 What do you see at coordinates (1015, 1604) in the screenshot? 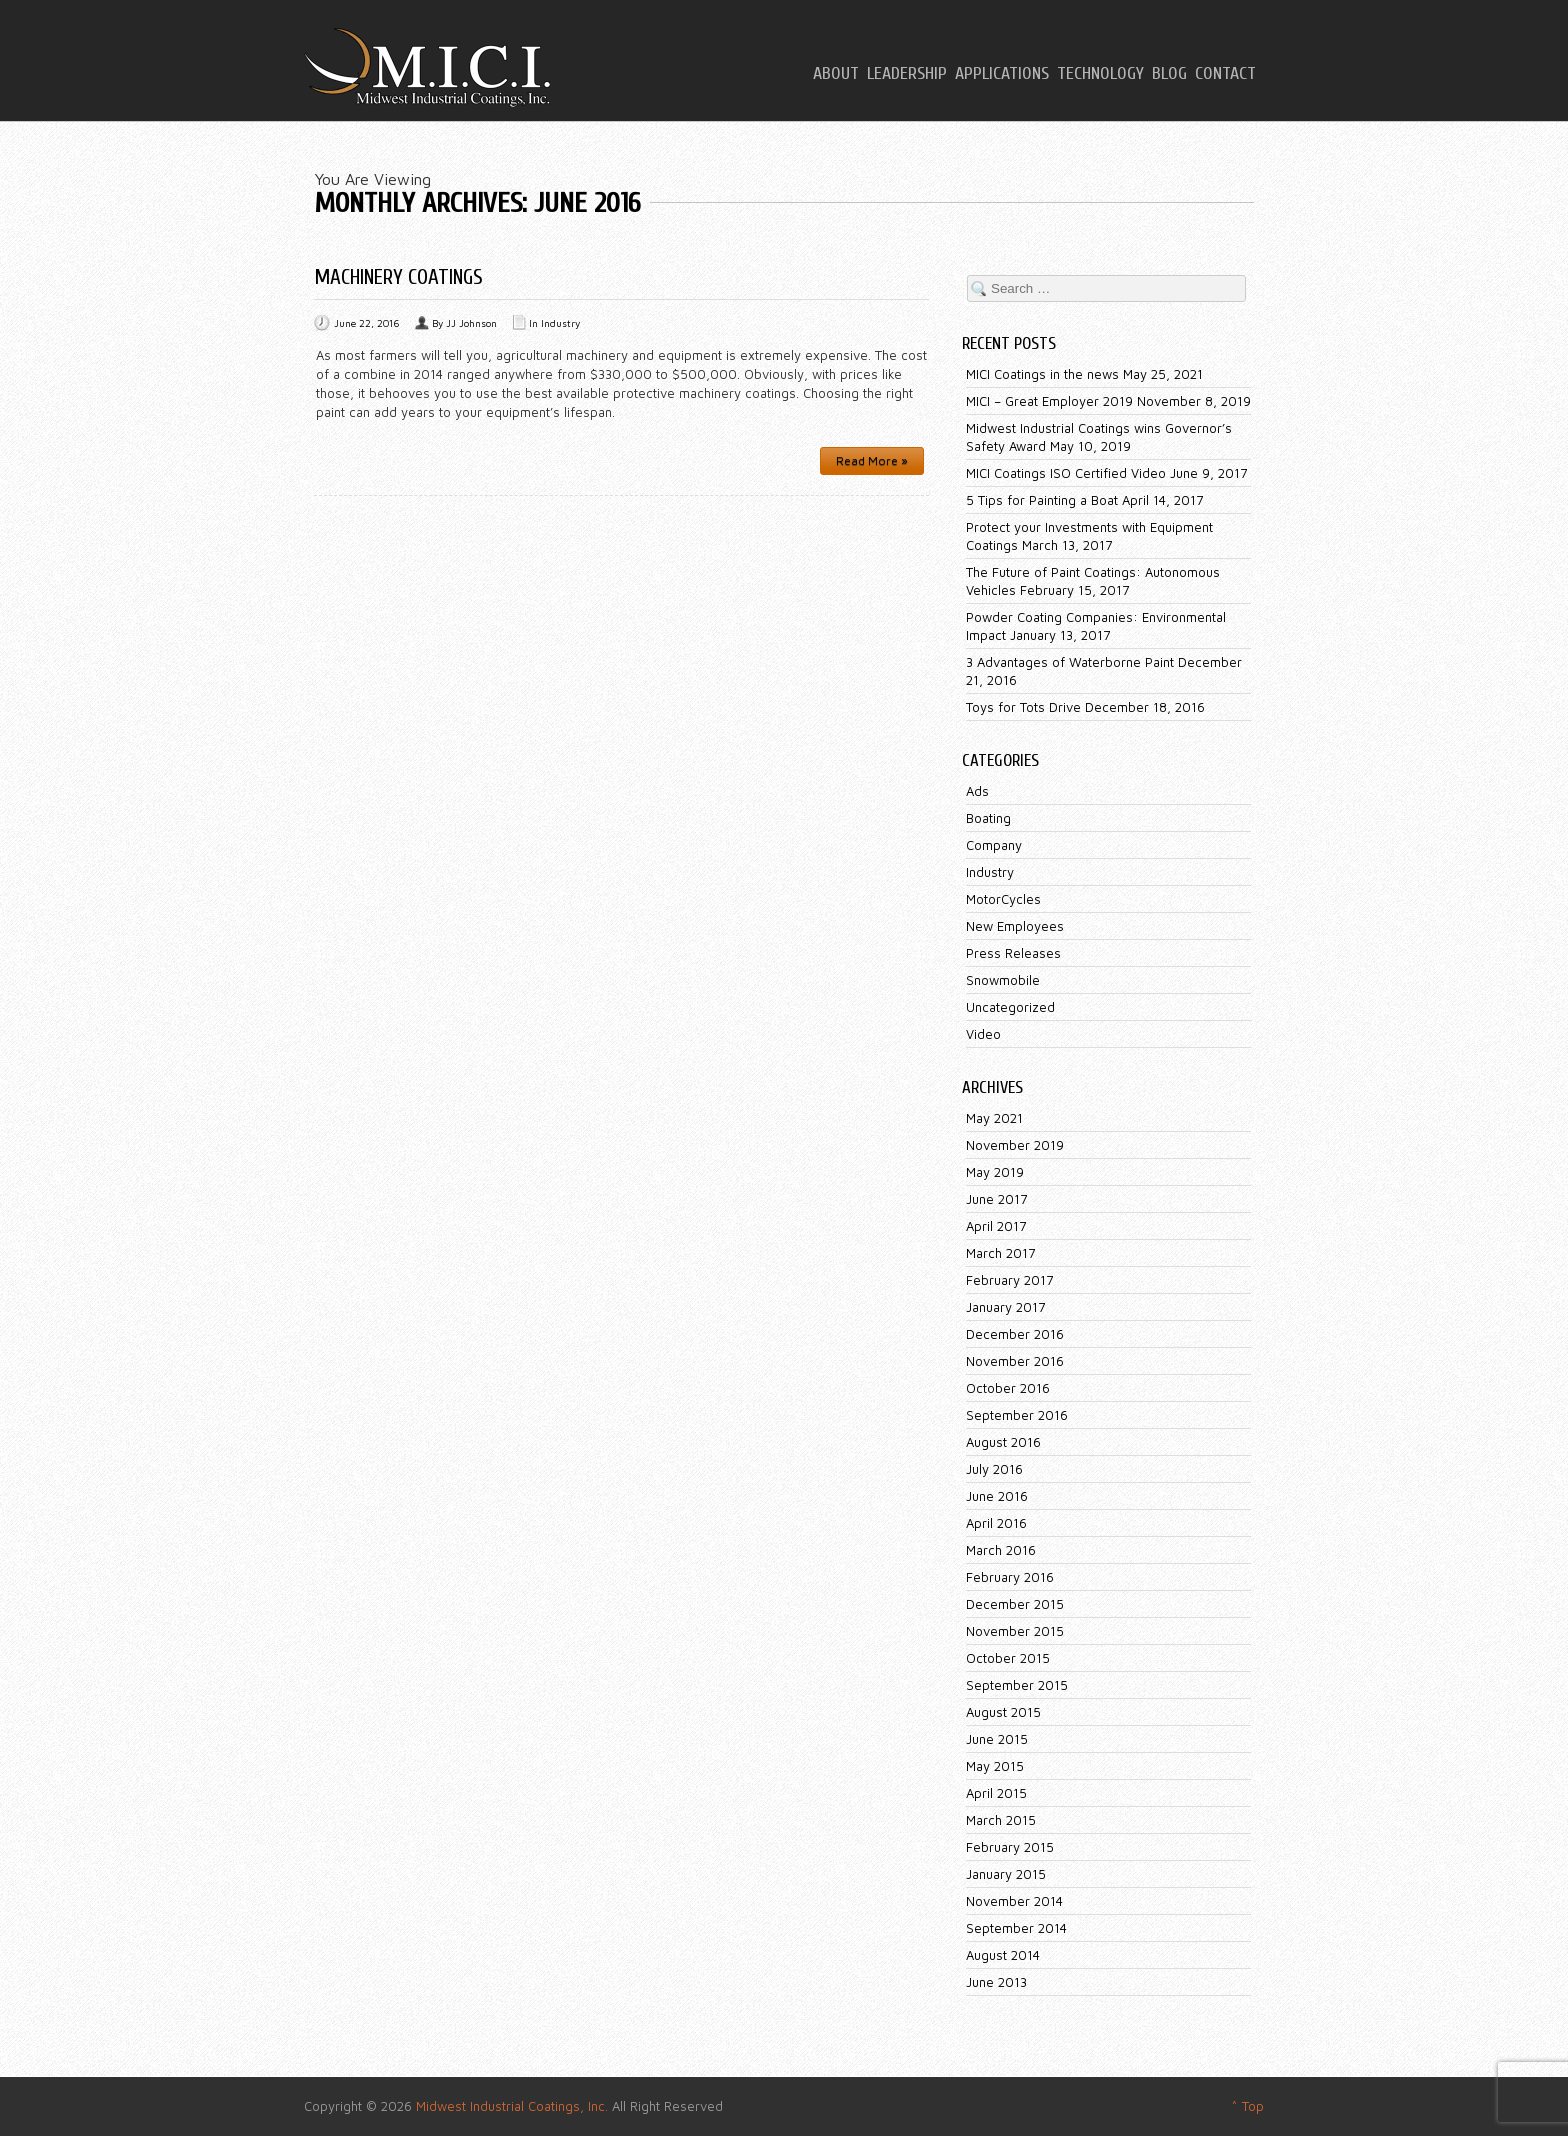
I see `December 2015` at bounding box center [1015, 1604].